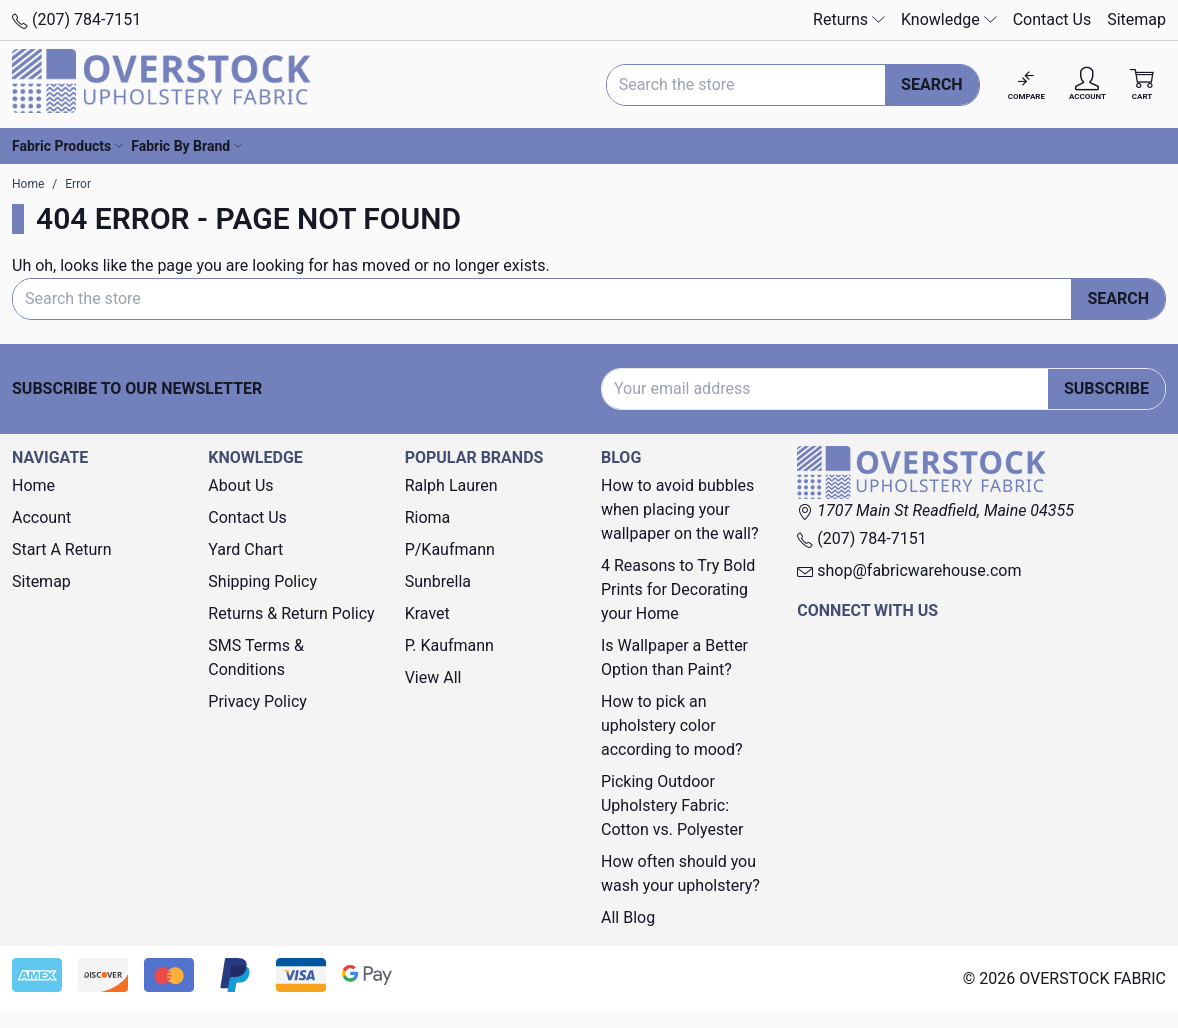 The width and height of the screenshot is (1178, 1028). I want to click on Search, so click(932, 84).